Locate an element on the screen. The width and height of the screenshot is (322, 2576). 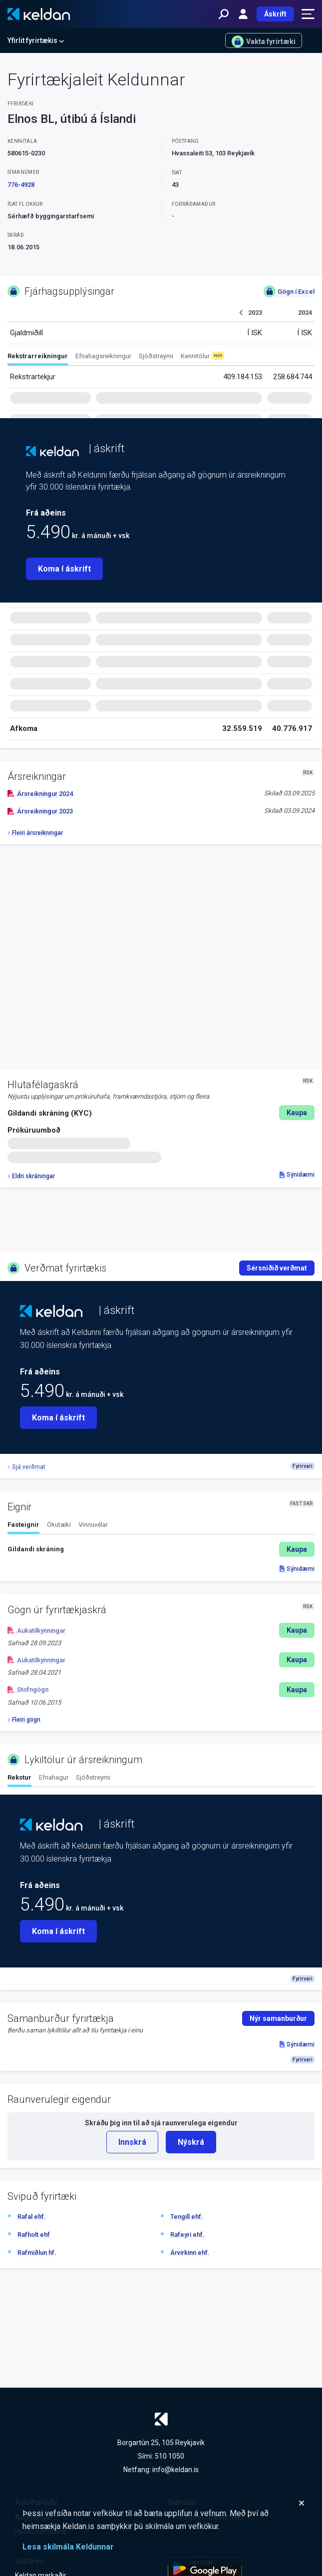
Eldri skráningar is located at coordinates (31, 1176).